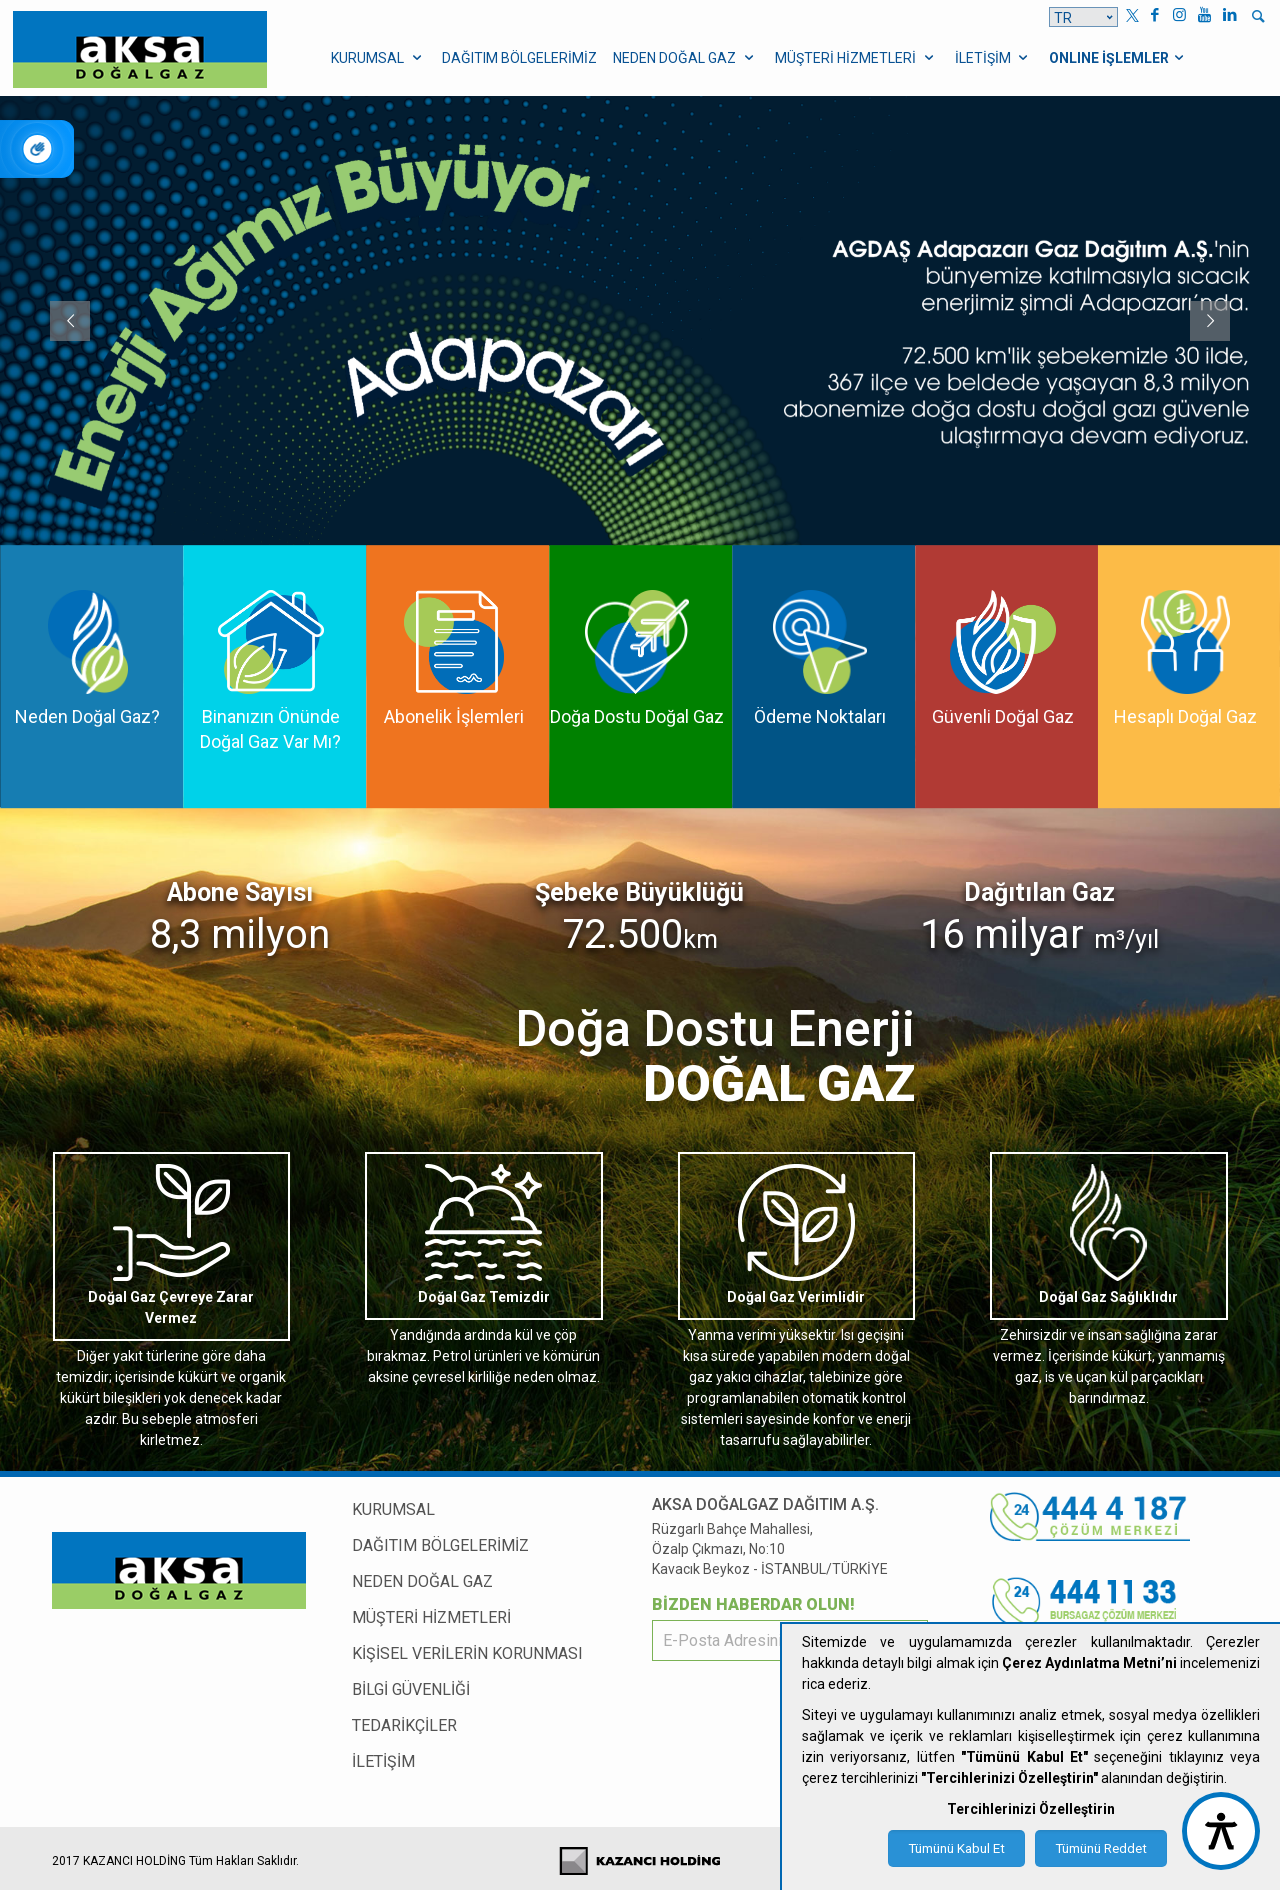 Image resolution: width=1280 pixels, height=1890 pixels. What do you see at coordinates (467, 1653) in the screenshot?
I see `KİŞİSEL VERİLERİN KORUNMASI` at bounding box center [467, 1653].